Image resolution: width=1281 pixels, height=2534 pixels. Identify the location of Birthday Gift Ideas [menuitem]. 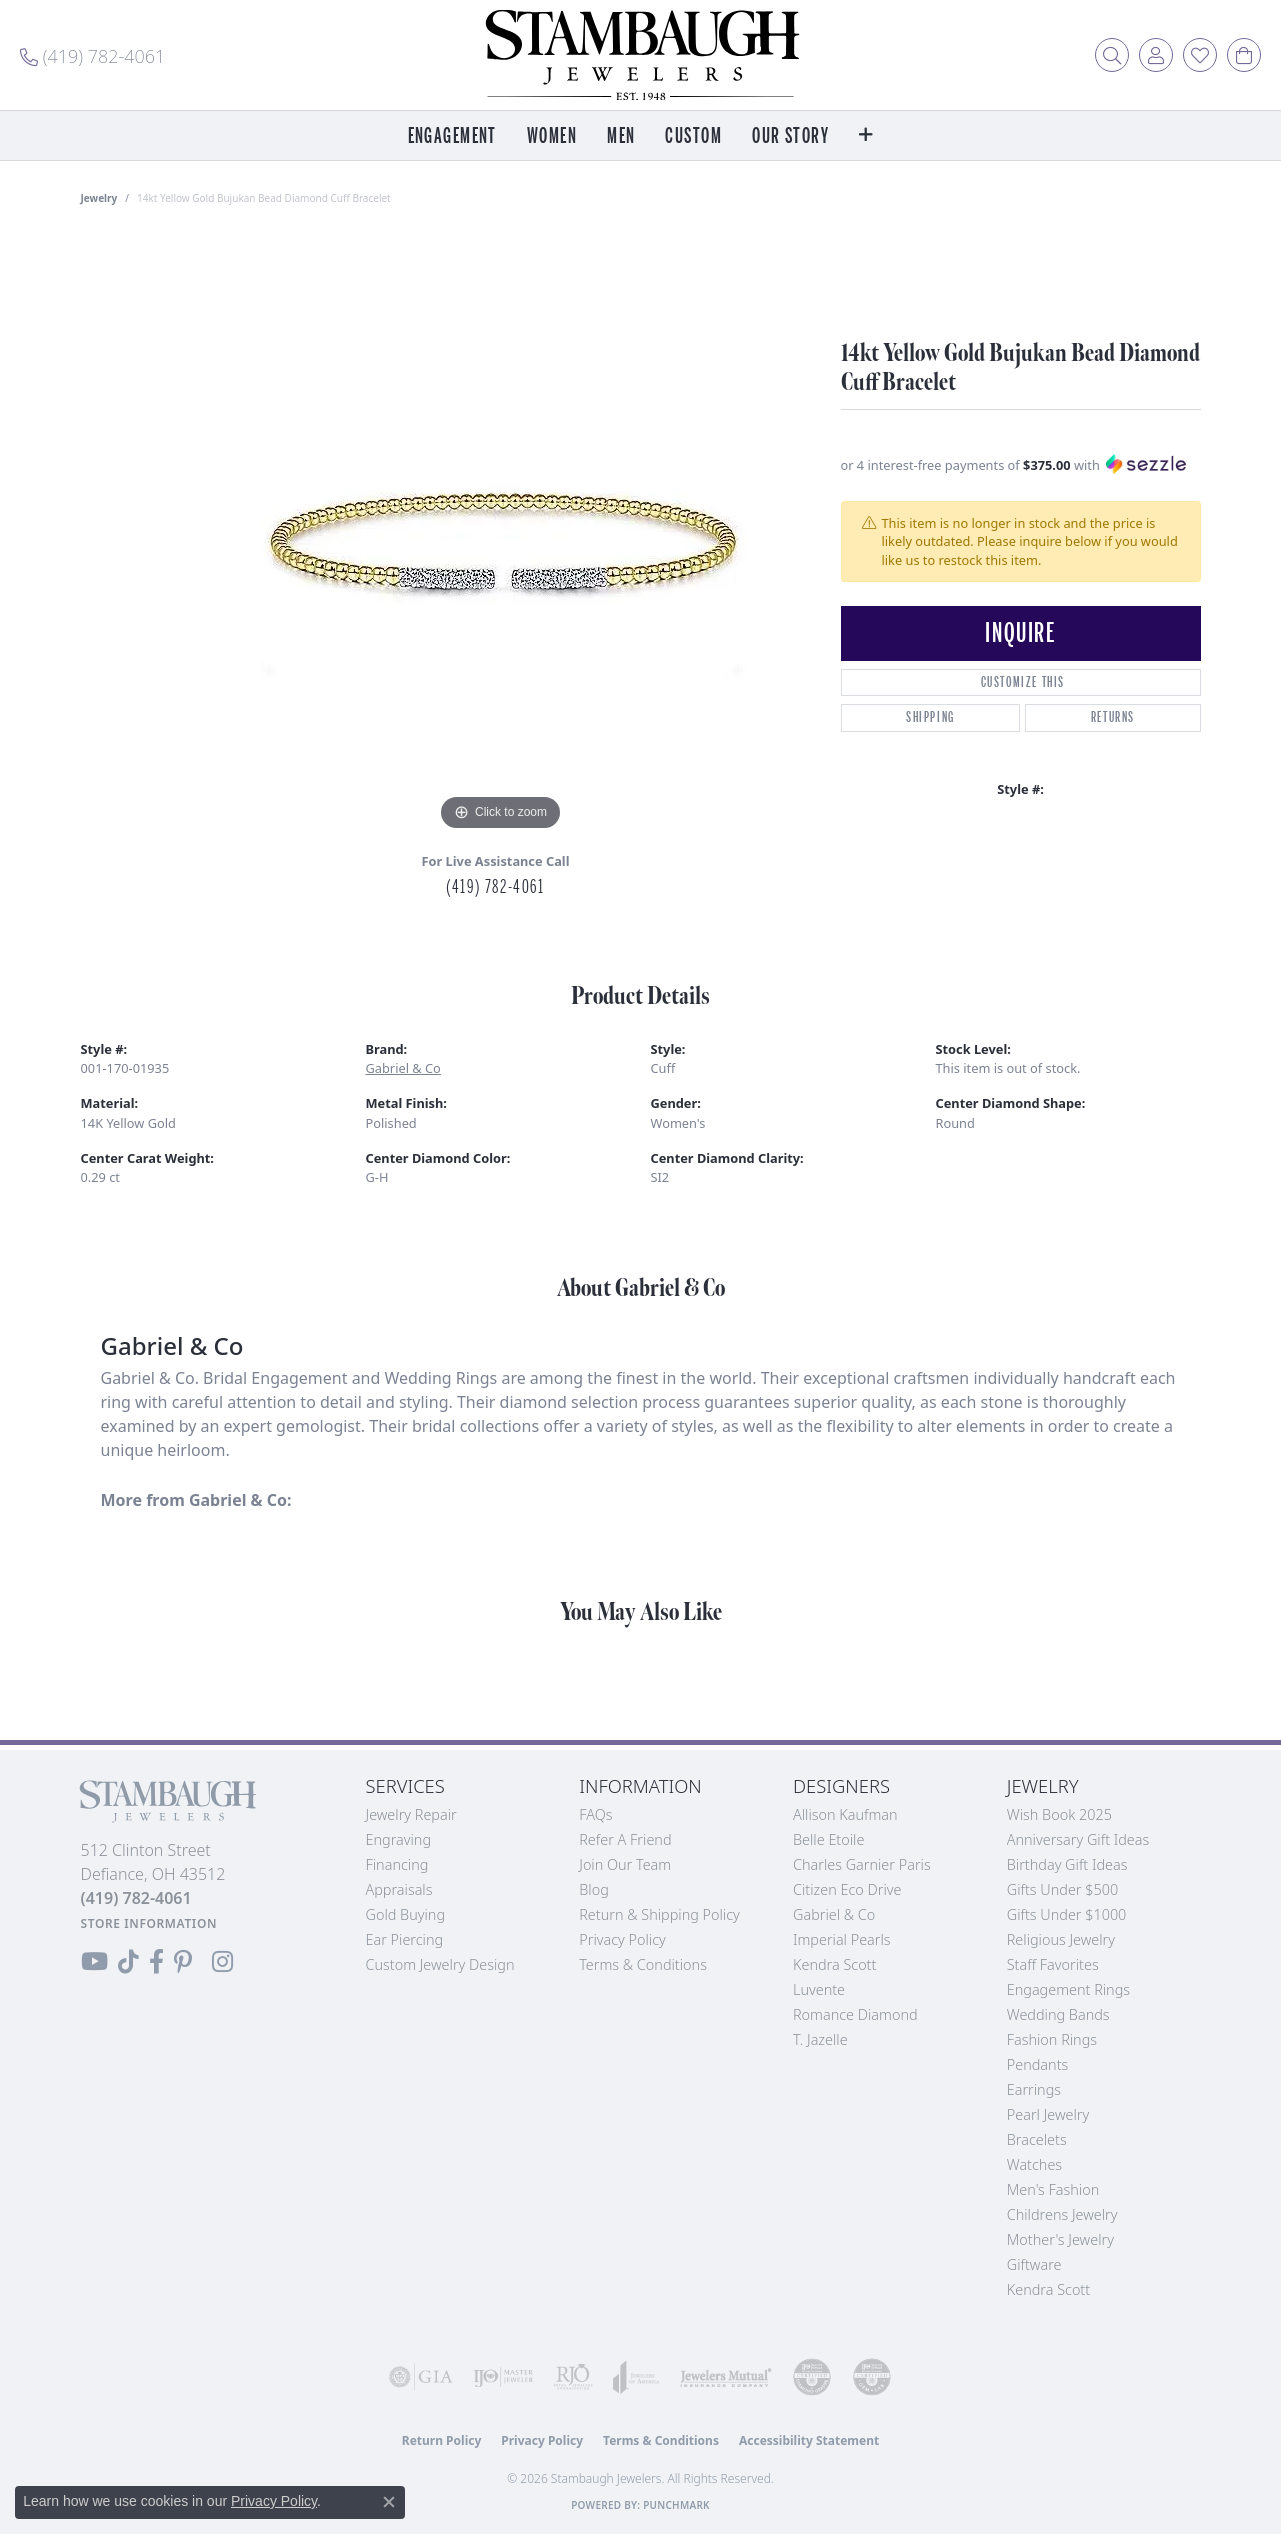
(1067, 1864).